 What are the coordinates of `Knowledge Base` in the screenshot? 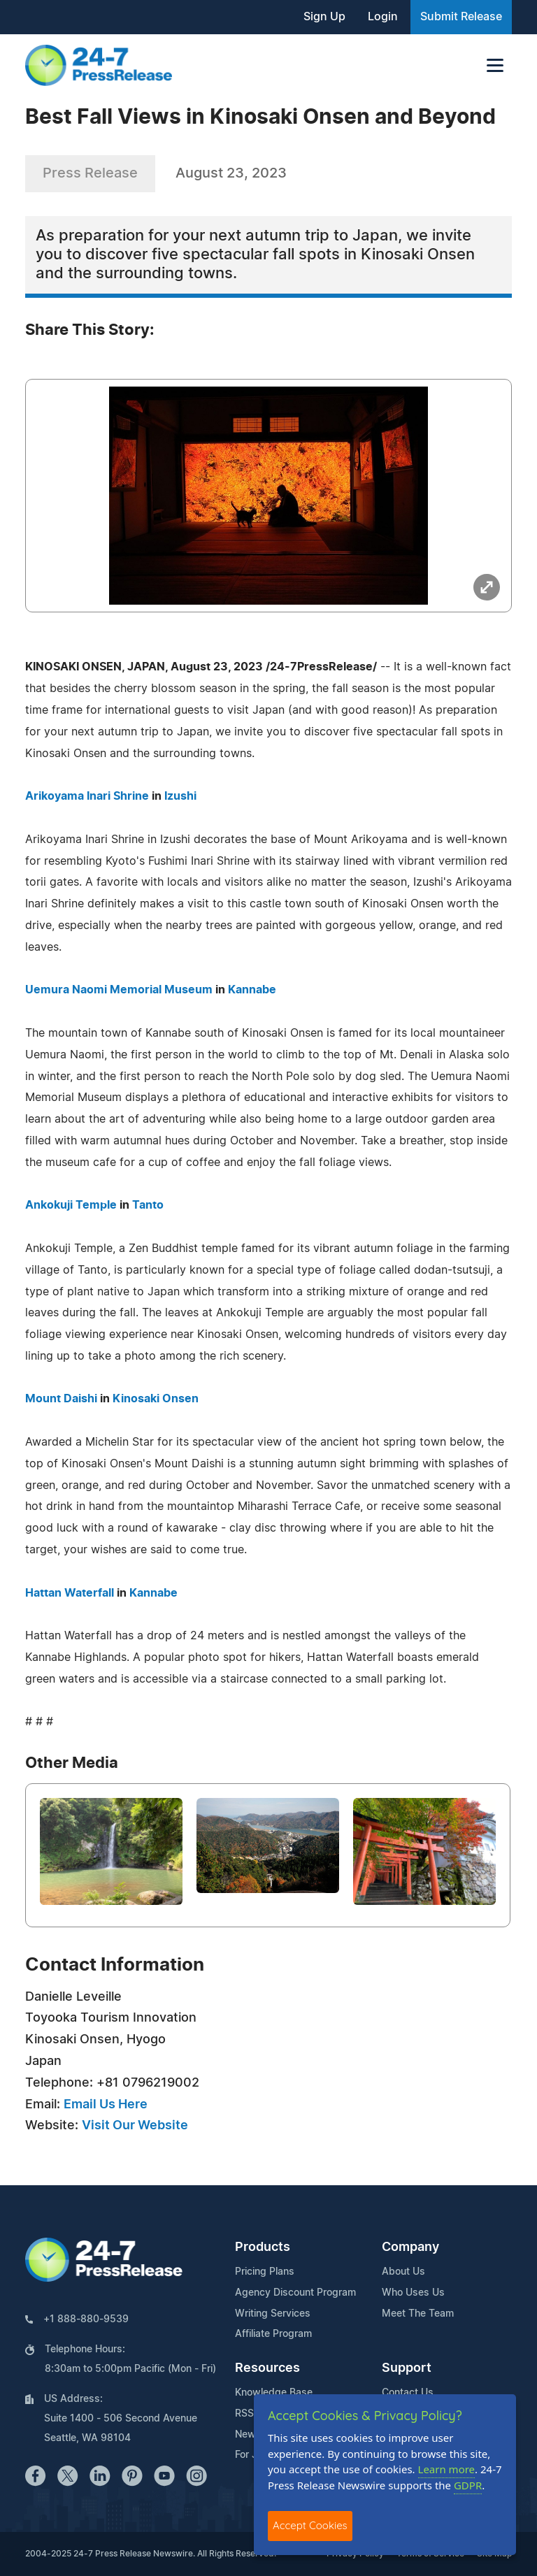 It's located at (274, 2393).